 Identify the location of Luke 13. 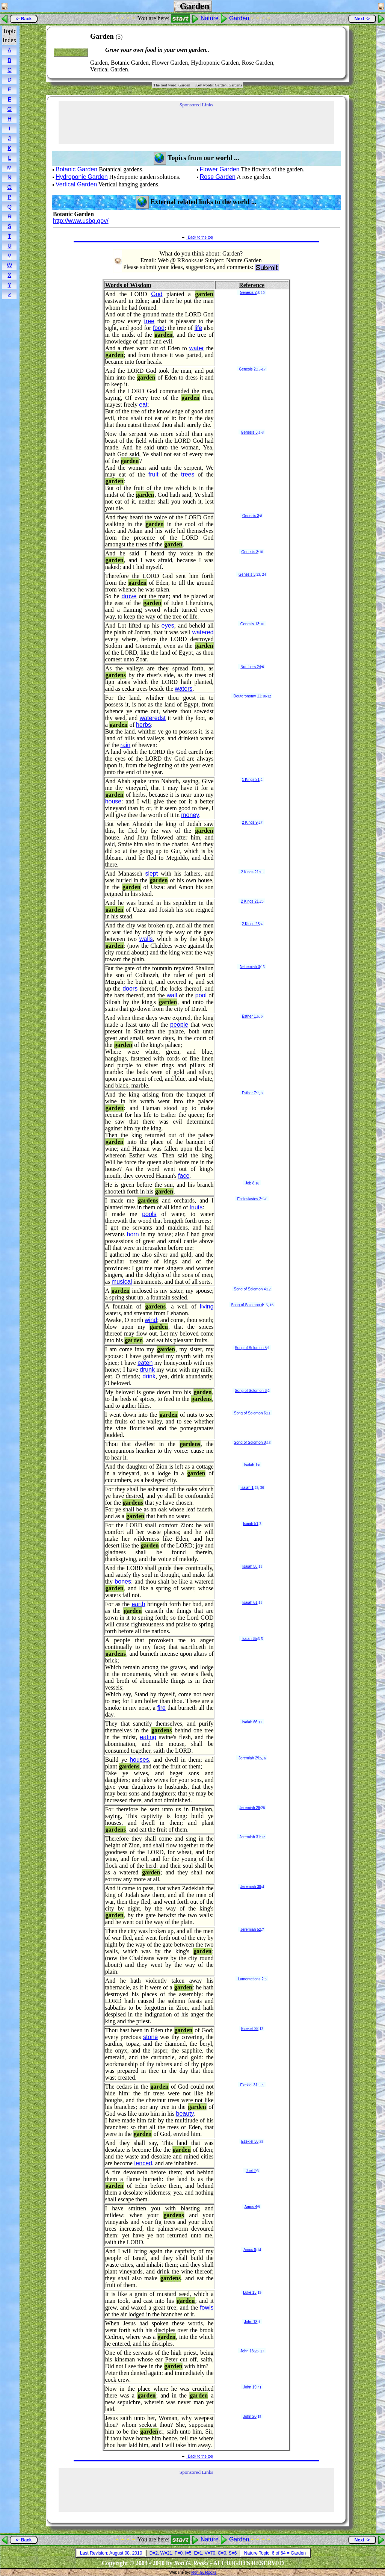
(250, 2292).